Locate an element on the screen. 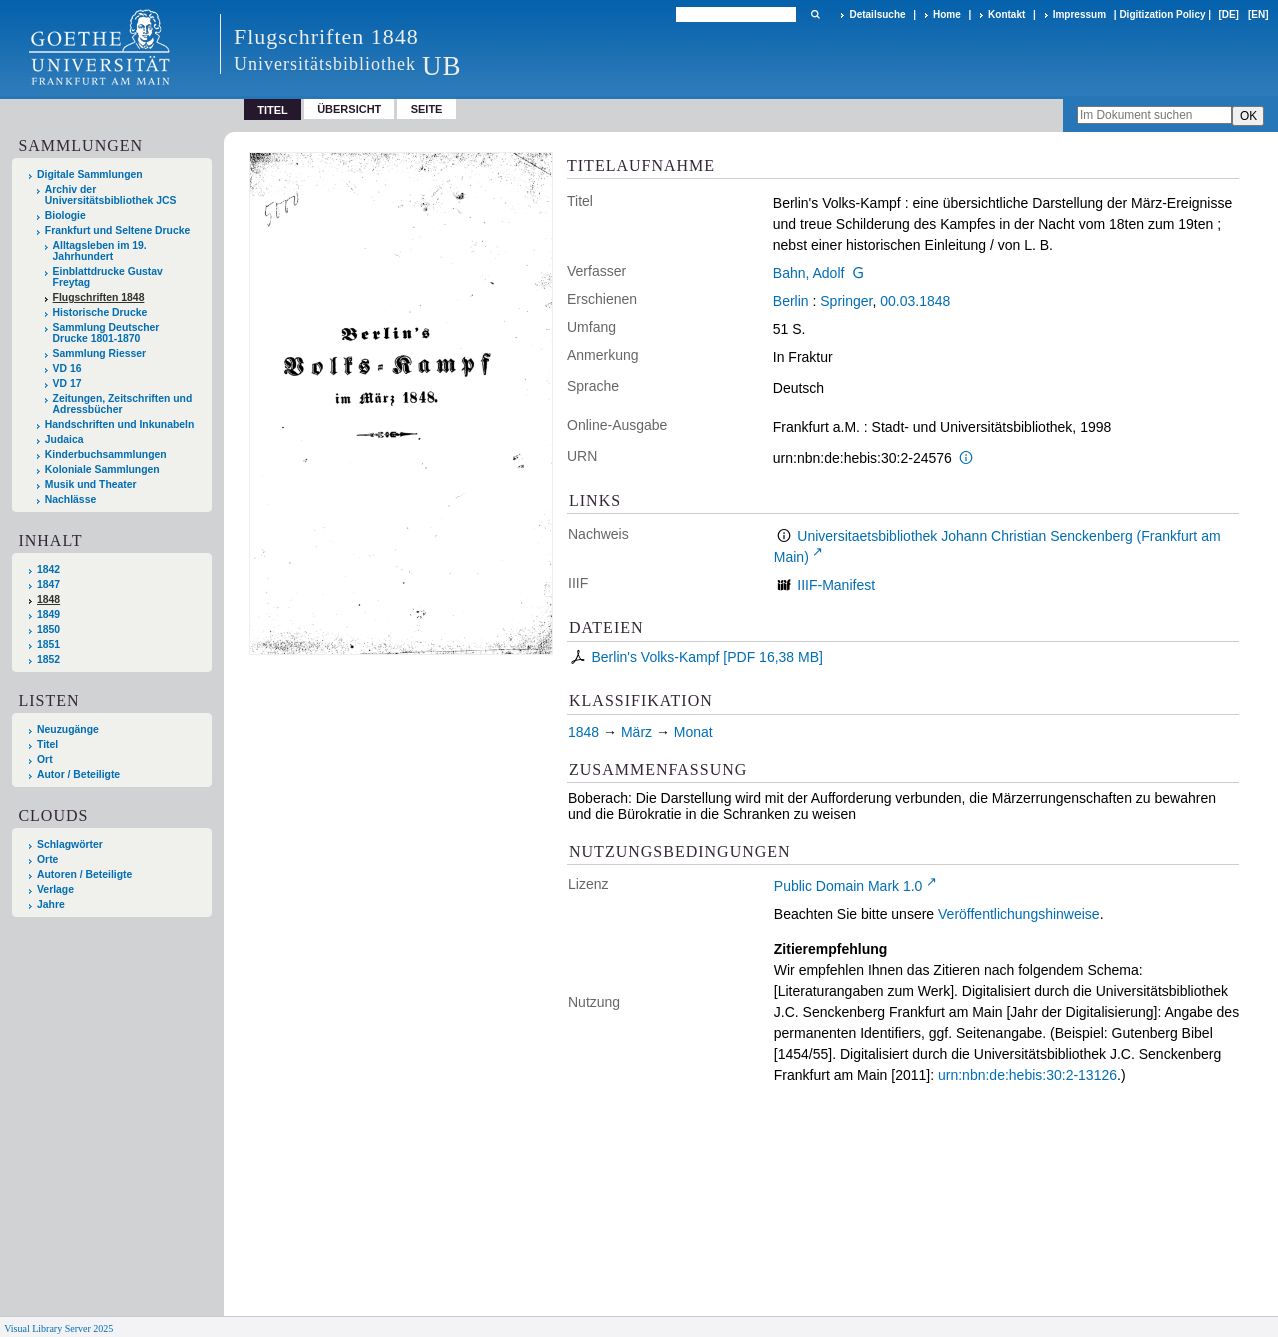 This screenshot has height=1337, width=1278. Alltagsleben im 19. Jahrhundert is located at coordinates (100, 251).